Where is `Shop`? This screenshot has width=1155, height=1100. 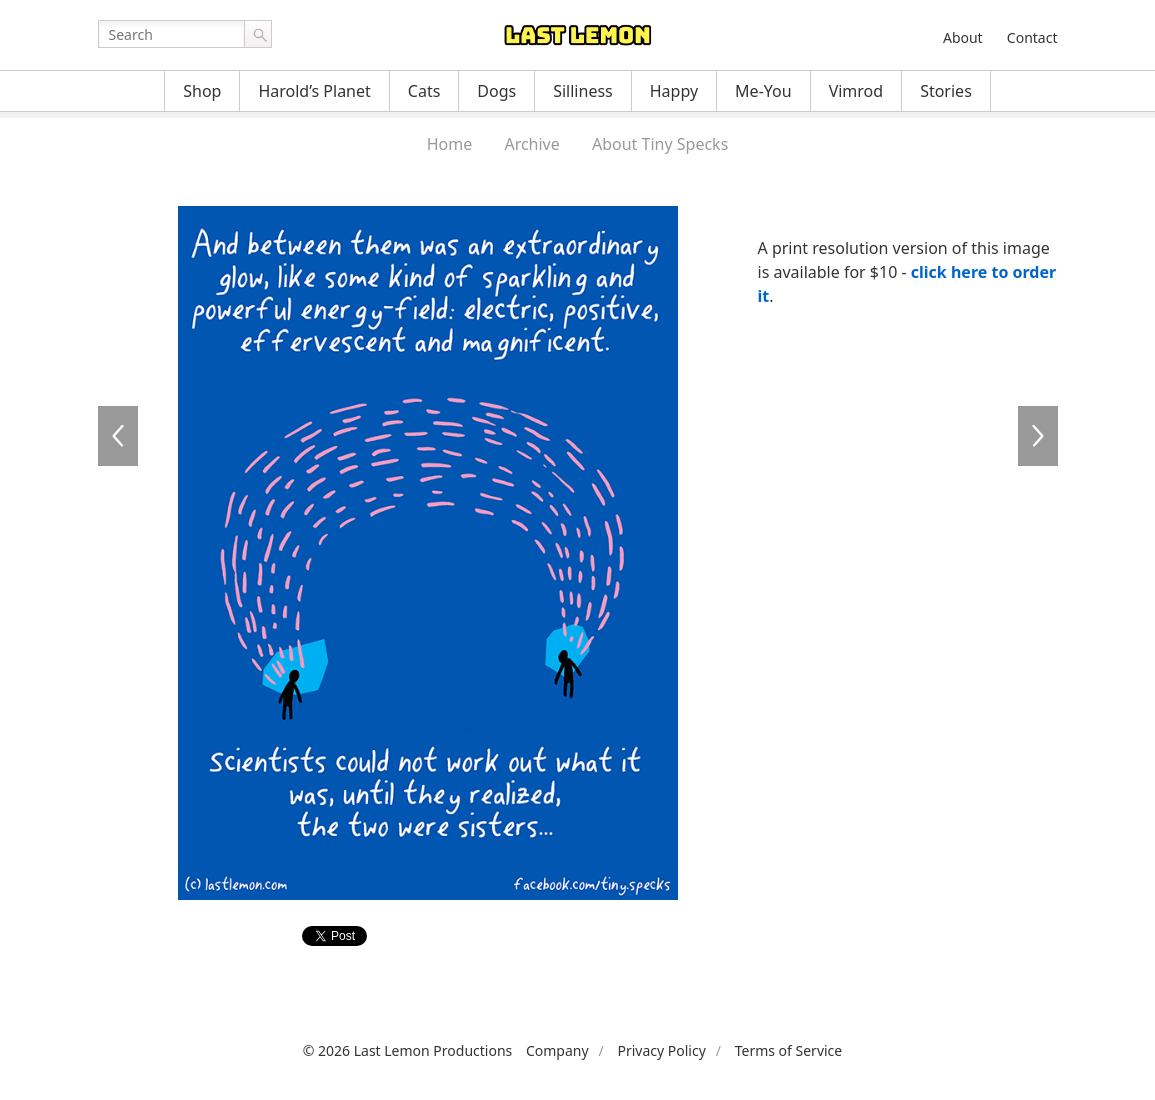 Shop is located at coordinates (202, 91).